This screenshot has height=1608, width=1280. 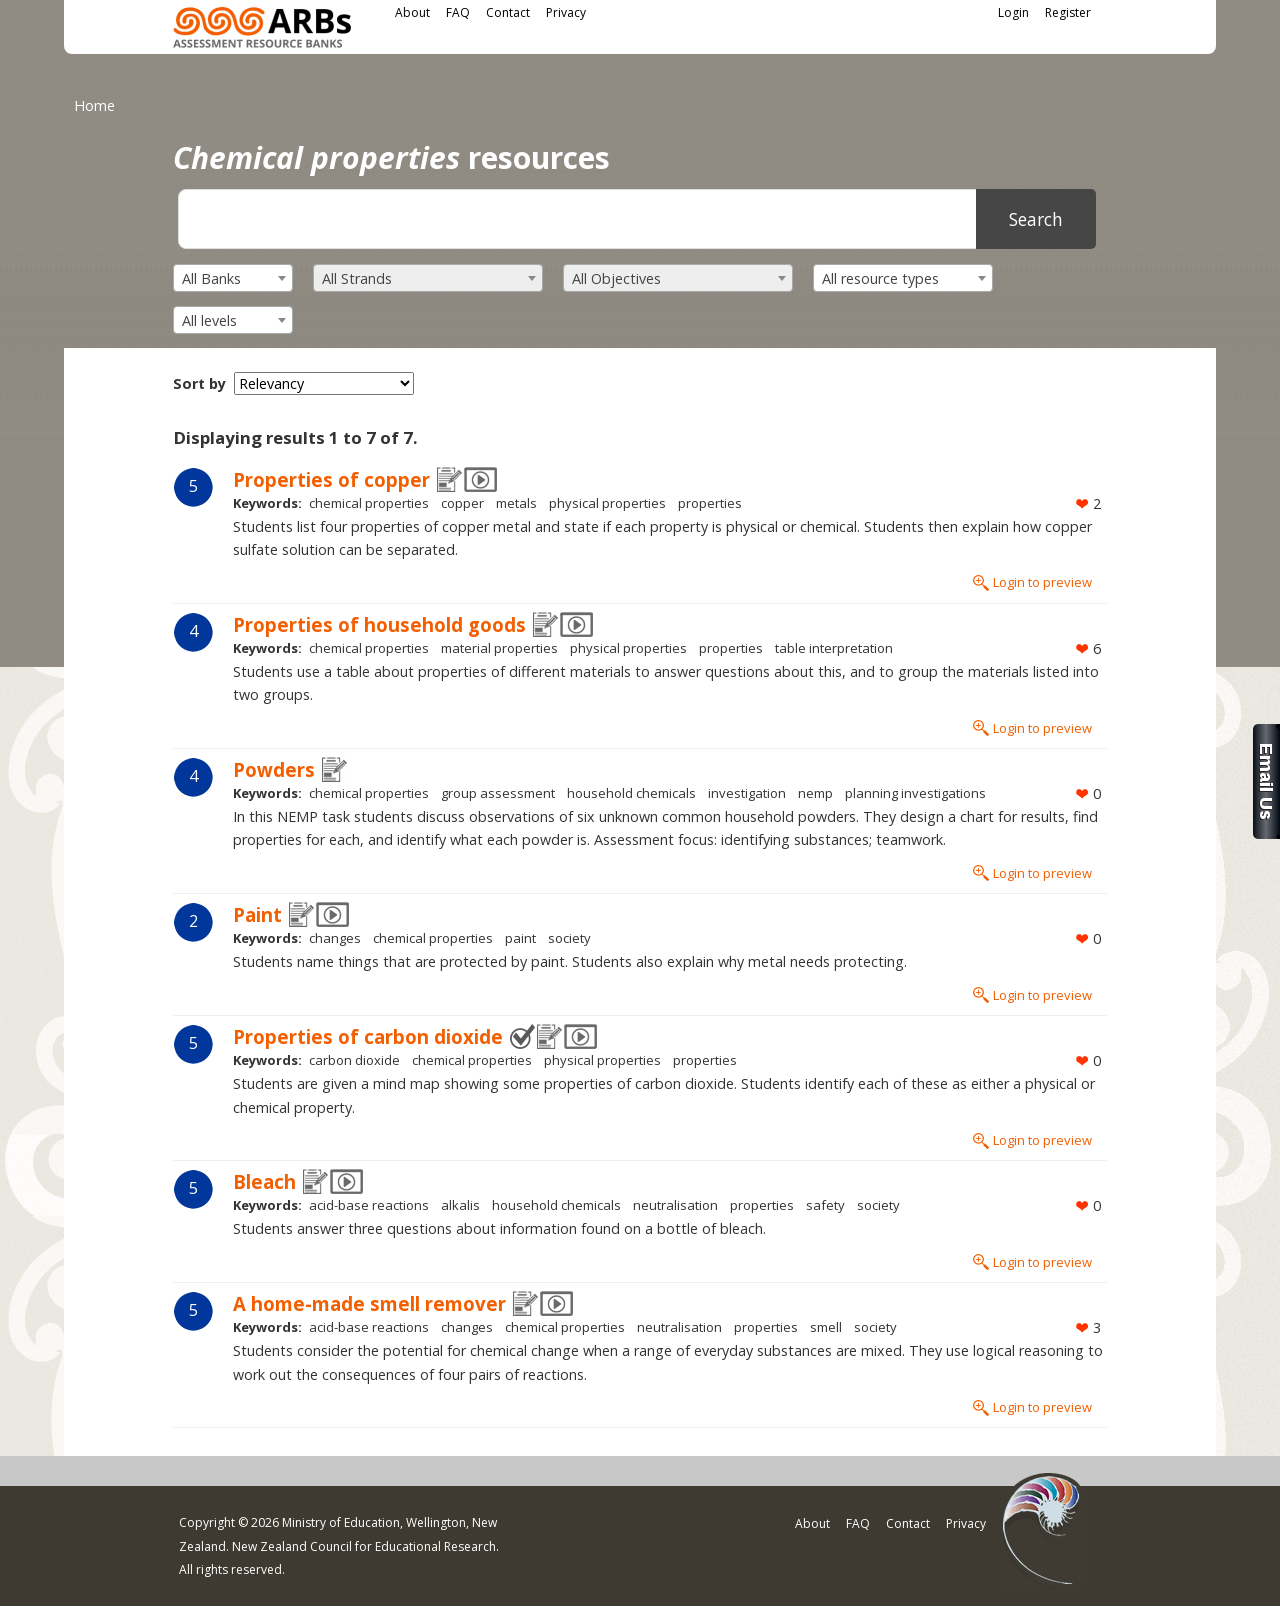 What do you see at coordinates (1042, 582) in the screenshot?
I see `Login to preview` at bounding box center [1042, 582].